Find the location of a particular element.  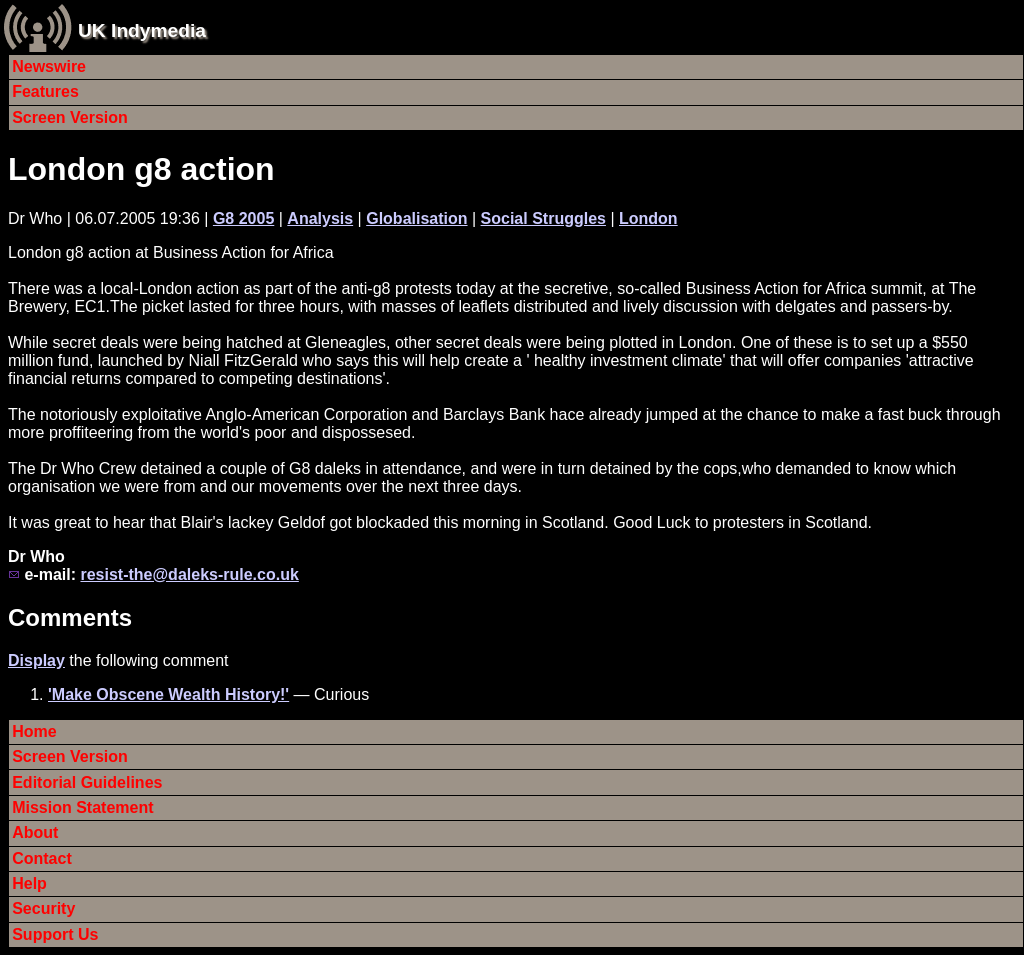

Home is located at coordinates (34, 731).